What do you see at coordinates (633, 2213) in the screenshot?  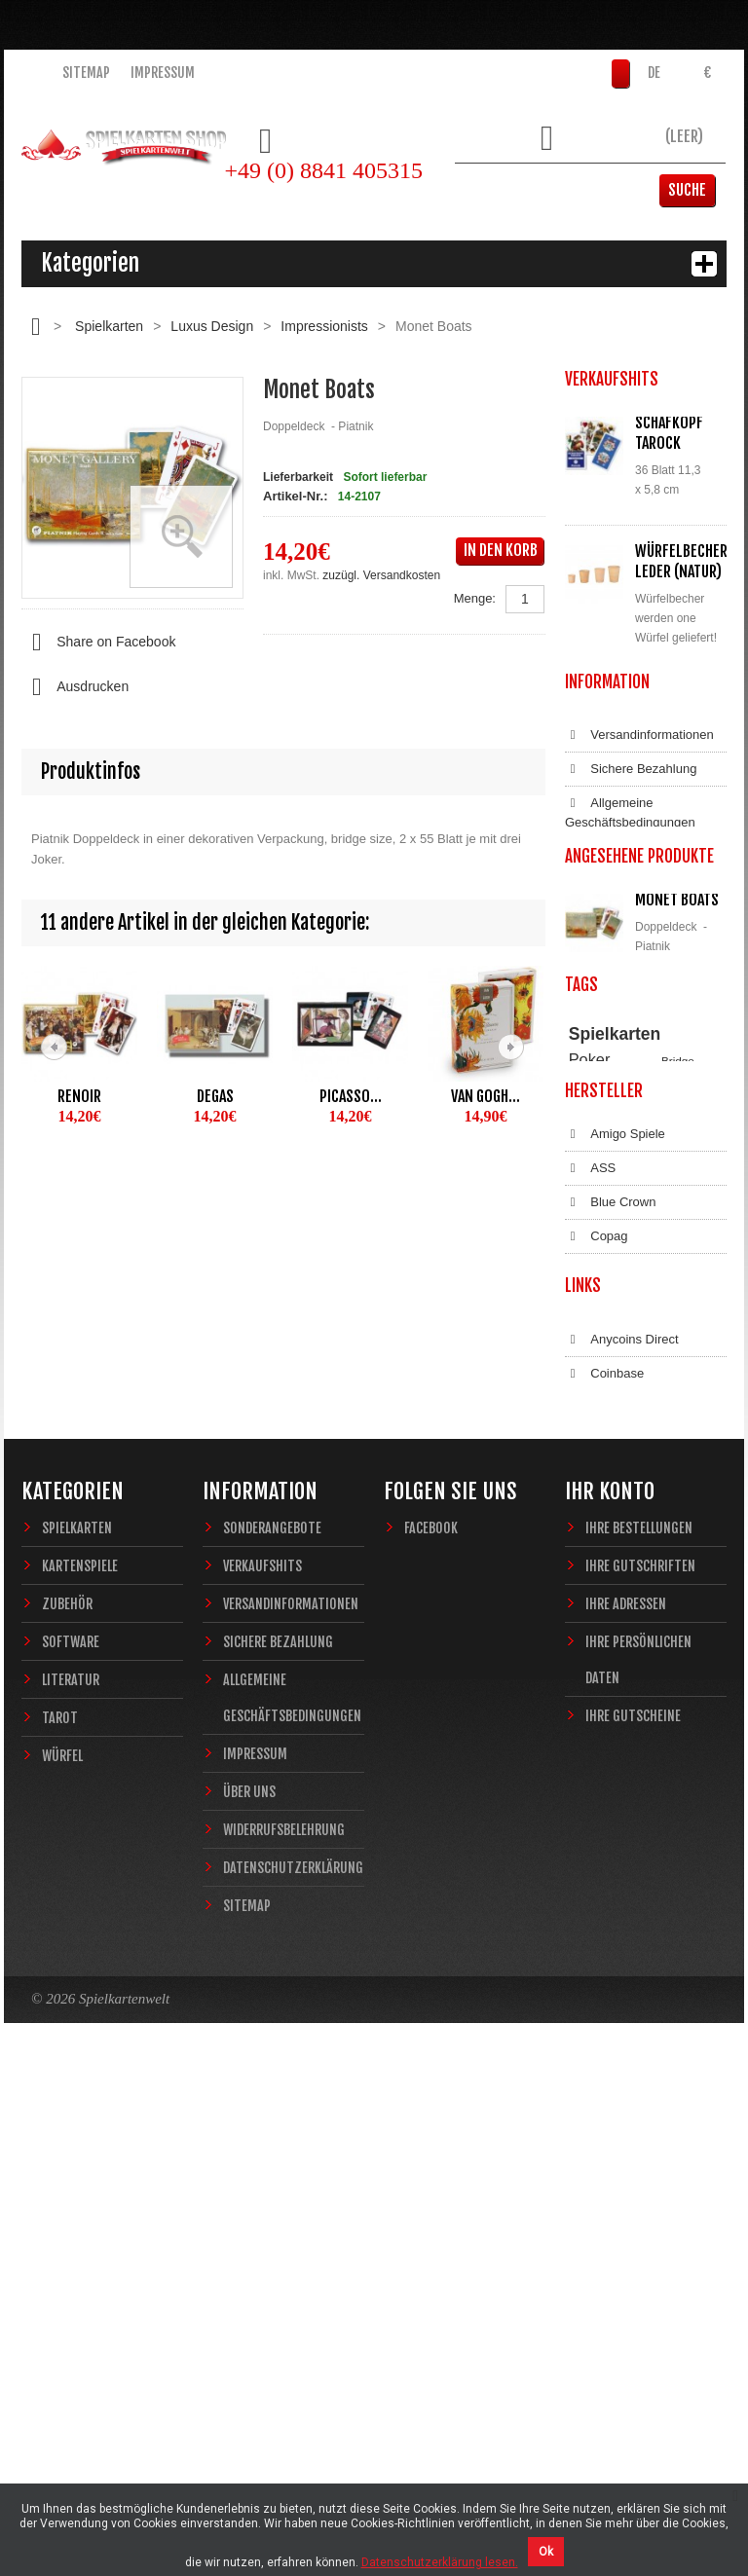 I see `Ihre Gutscheine` at bounding box center [633, 2213].